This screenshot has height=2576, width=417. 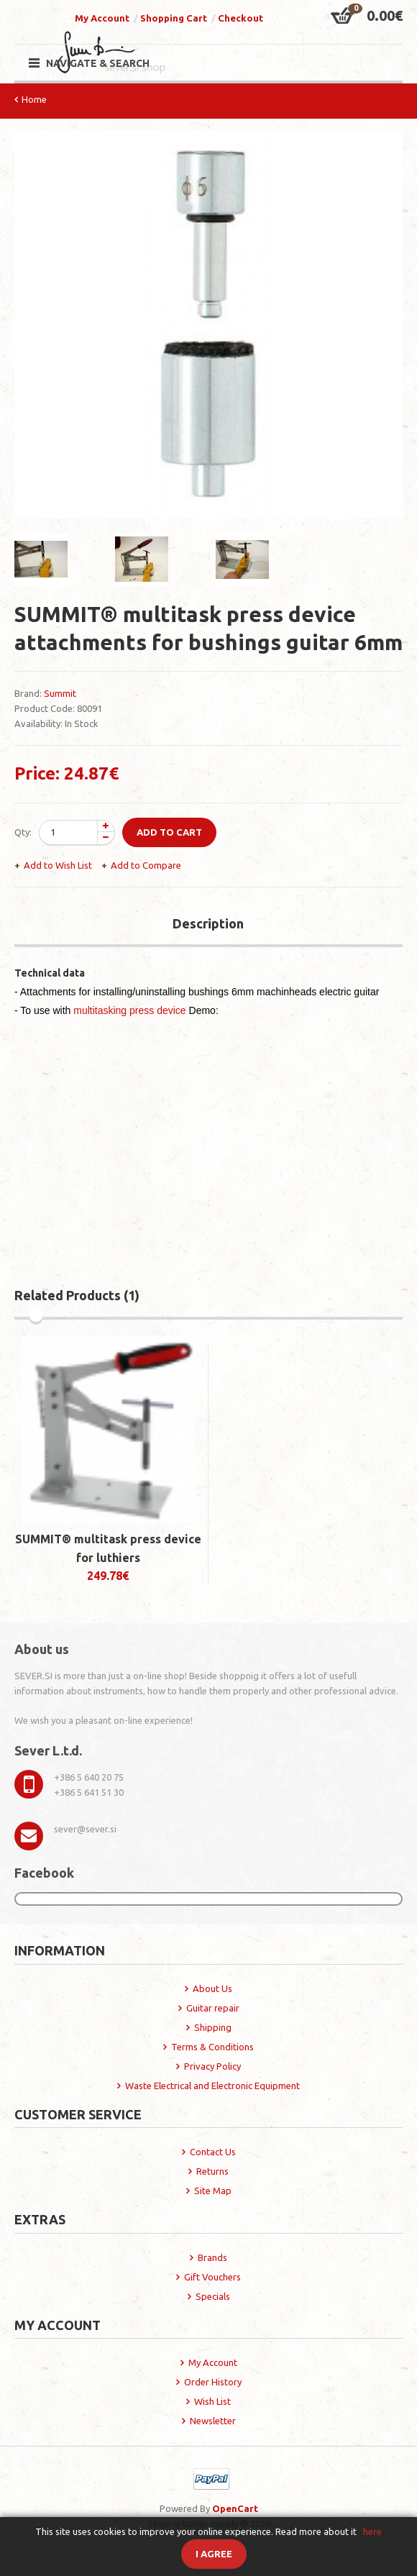 I want to click on Checkout, so click(x=240, y=18).